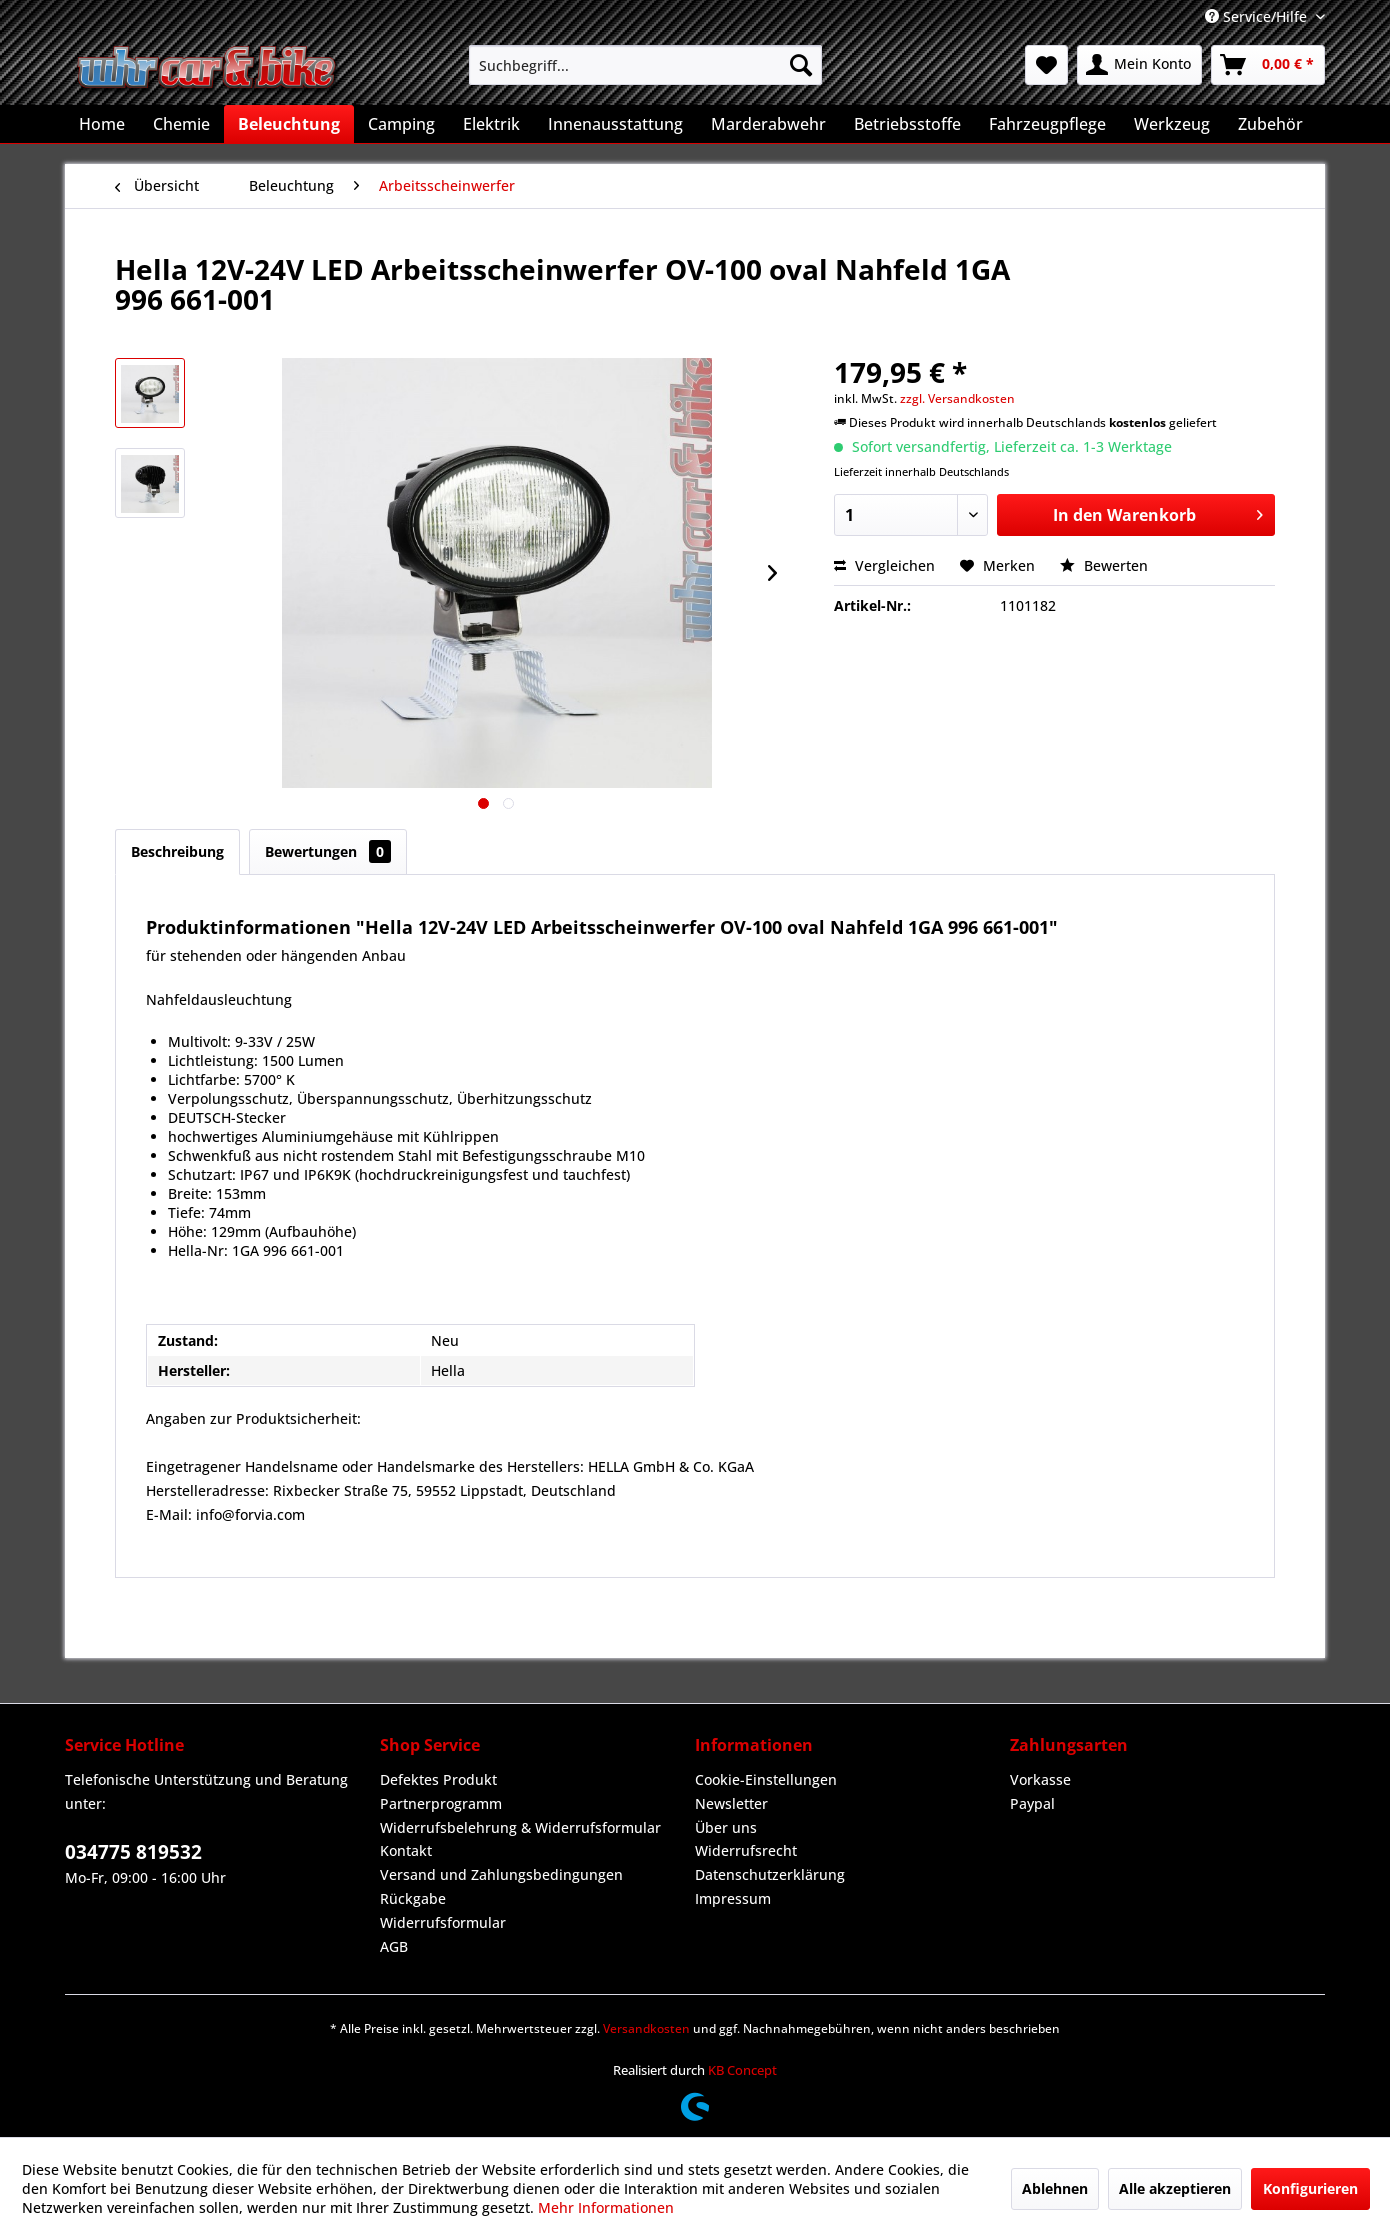 This screenshot has width=1390, height=2239. What do you see at coordinates (733, 1898) in the screenshot?
I see `Impressum` at bounding box center [733, 1898].